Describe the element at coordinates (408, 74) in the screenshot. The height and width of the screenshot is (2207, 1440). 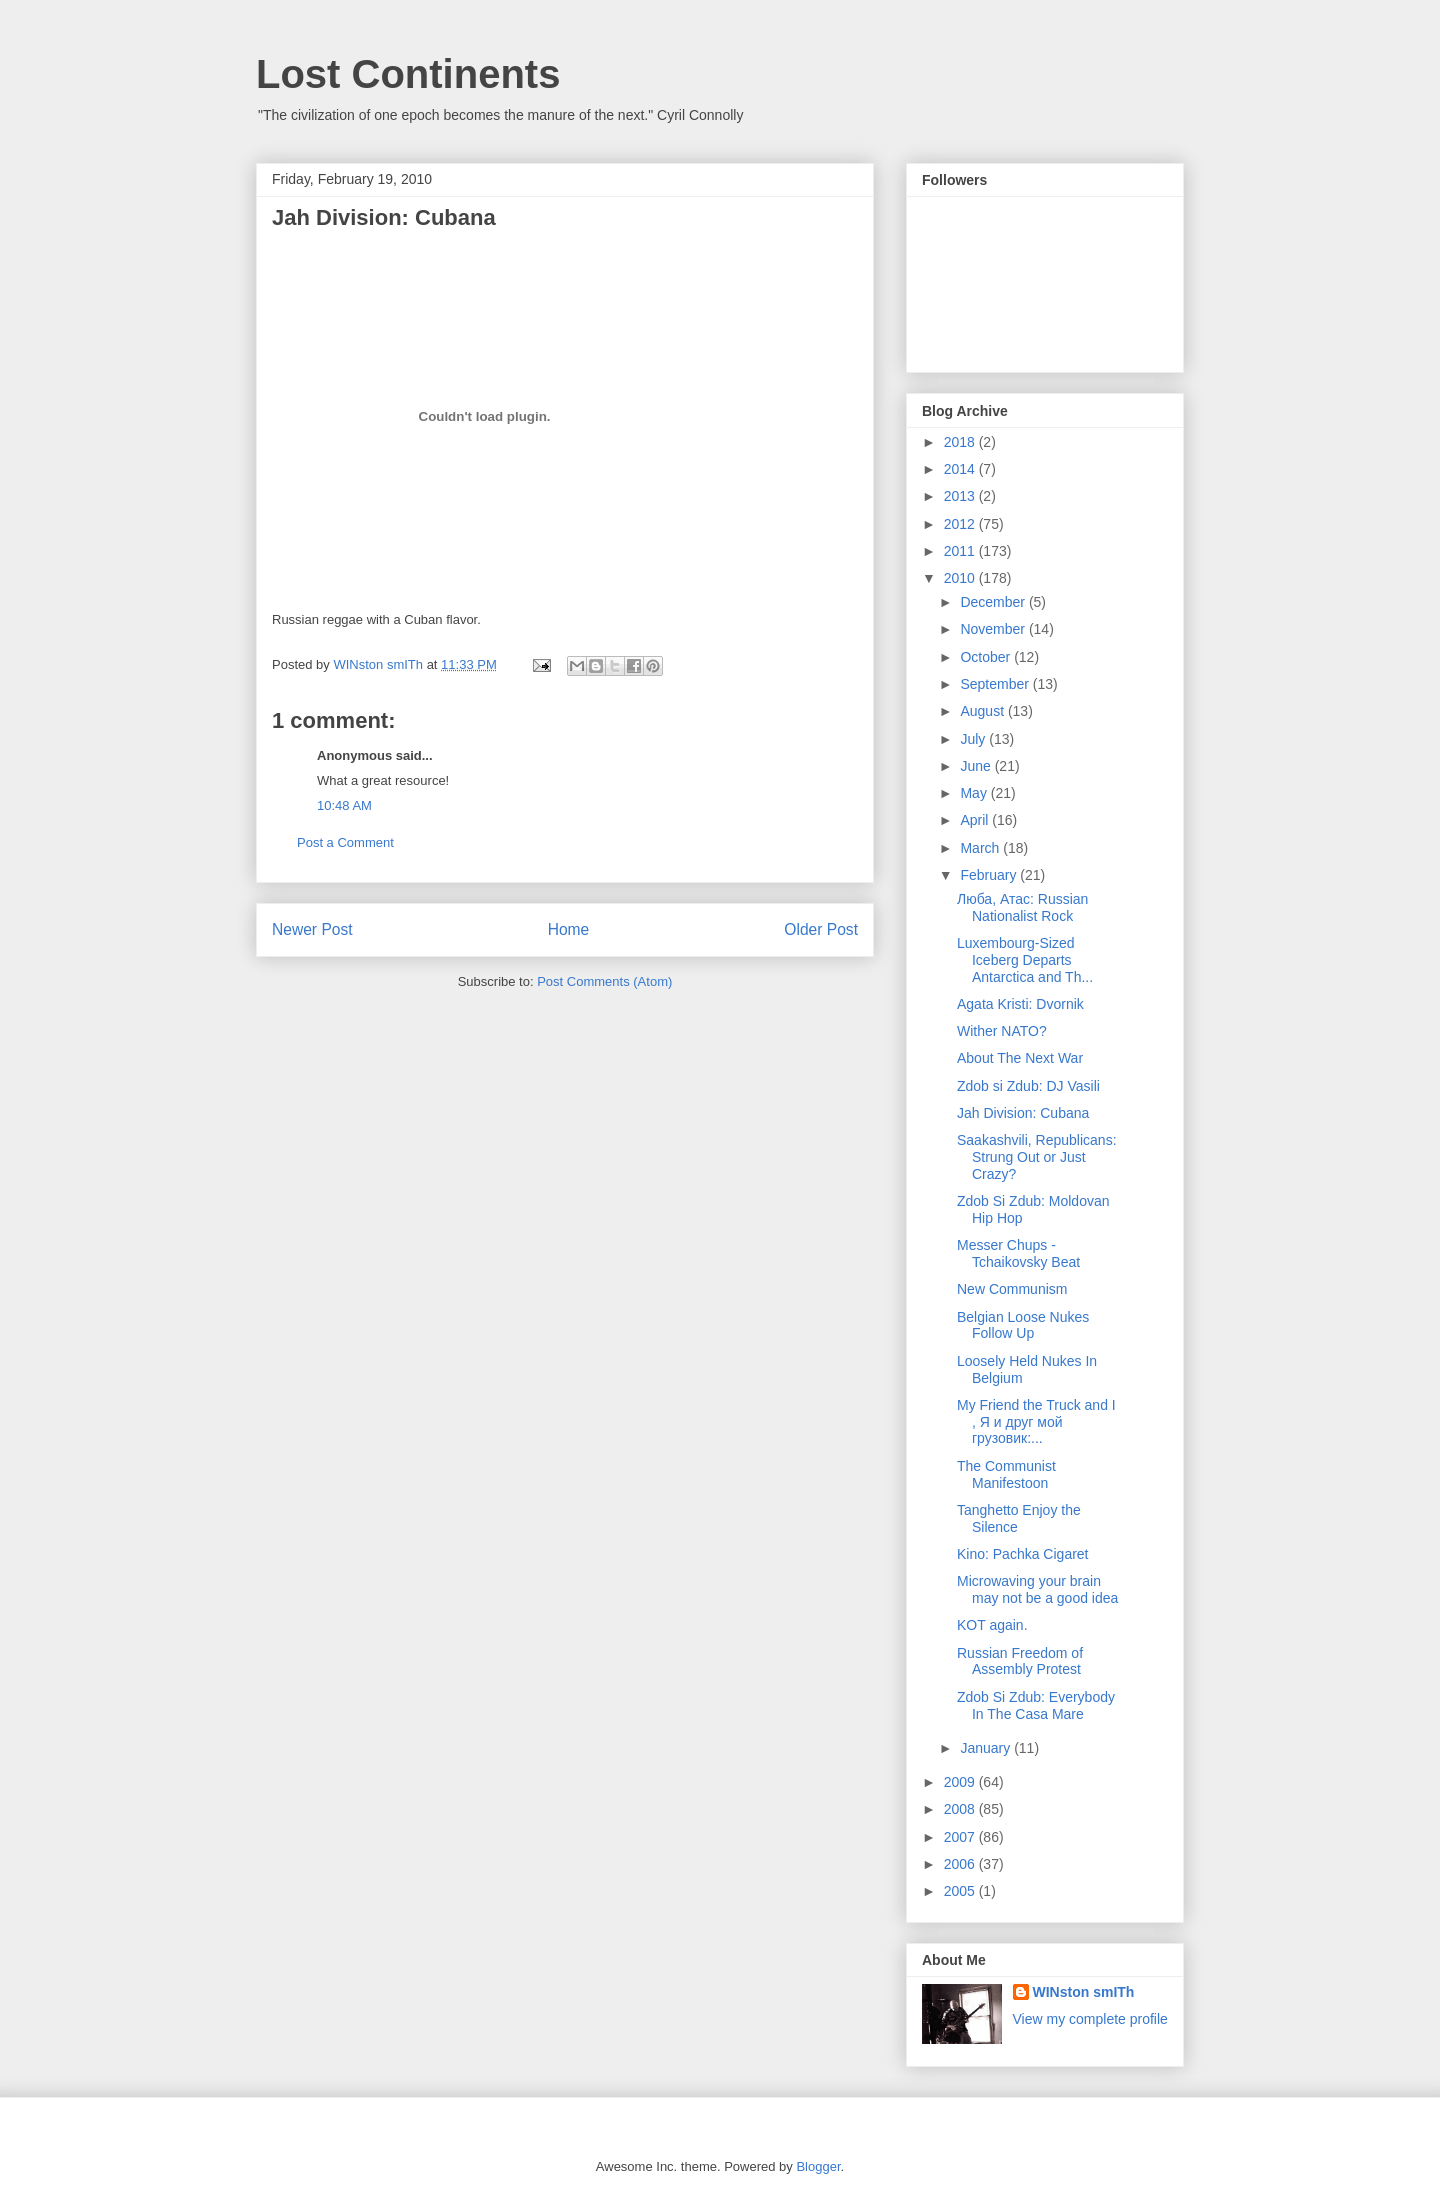
I see `Lost Continents` at that location.